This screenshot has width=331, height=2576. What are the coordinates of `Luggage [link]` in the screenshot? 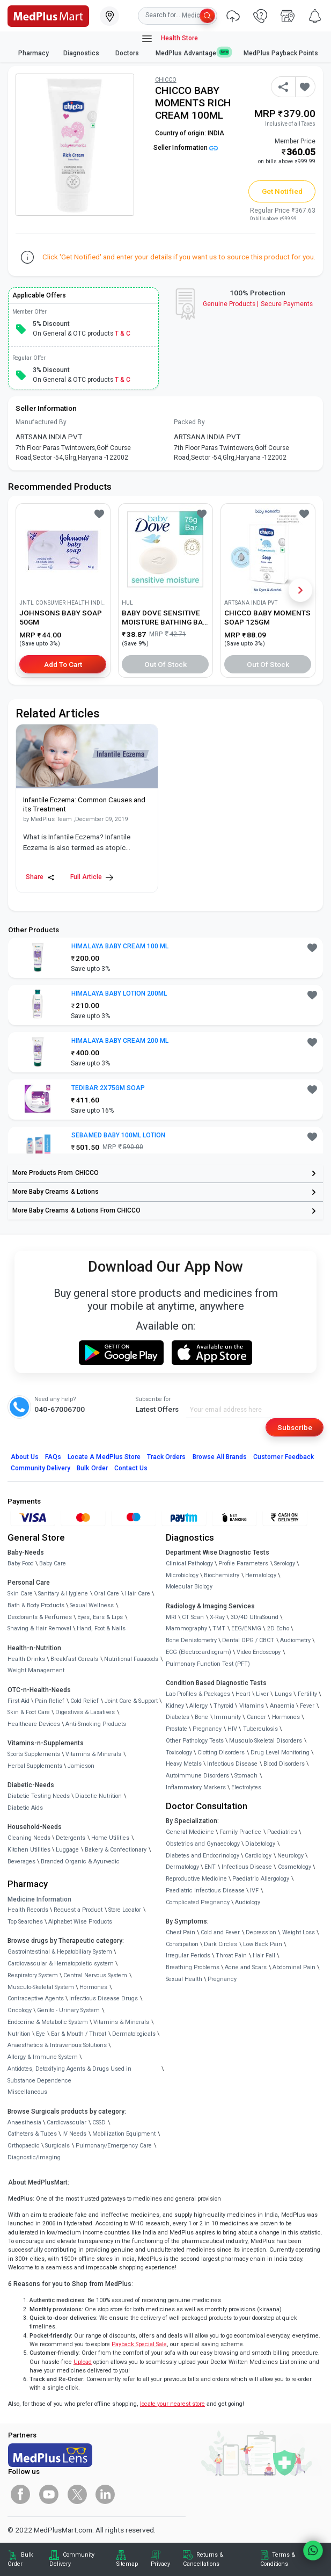 It's located at (67, 1849).